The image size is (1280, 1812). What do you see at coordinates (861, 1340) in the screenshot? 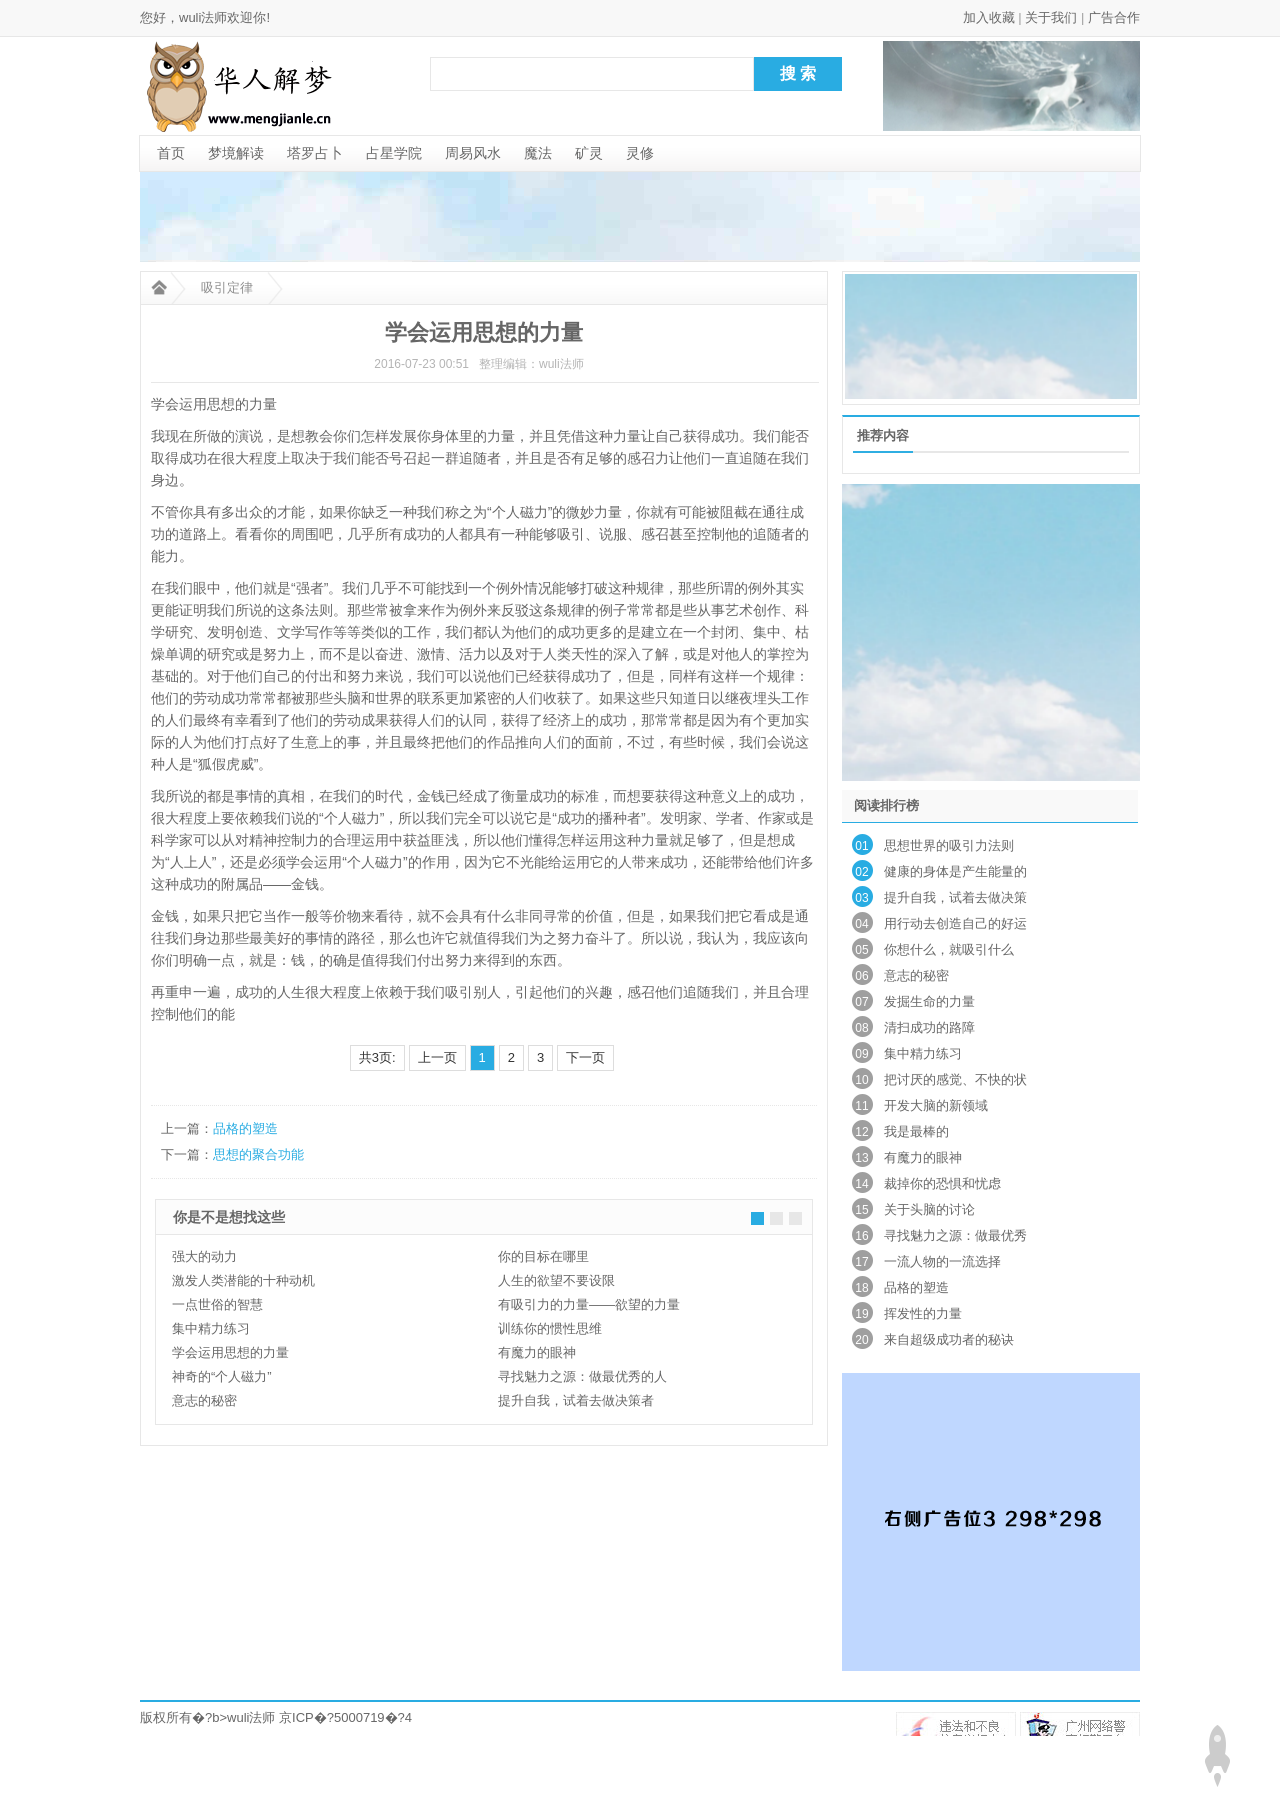
I see `20` at bounding box center [861, 1340].